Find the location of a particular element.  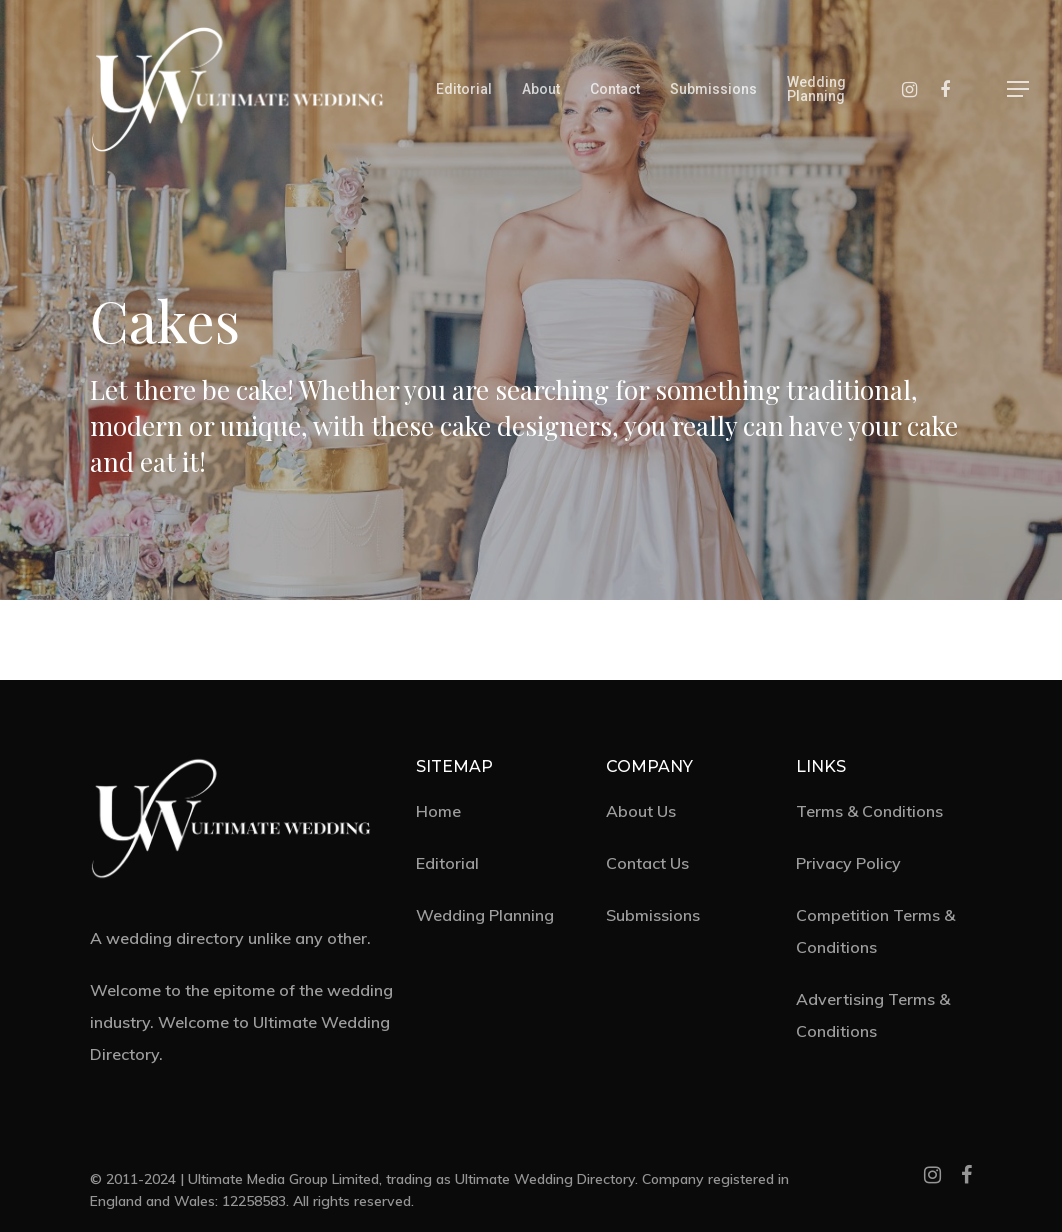

Submissions is located at coordinates (713, 89).